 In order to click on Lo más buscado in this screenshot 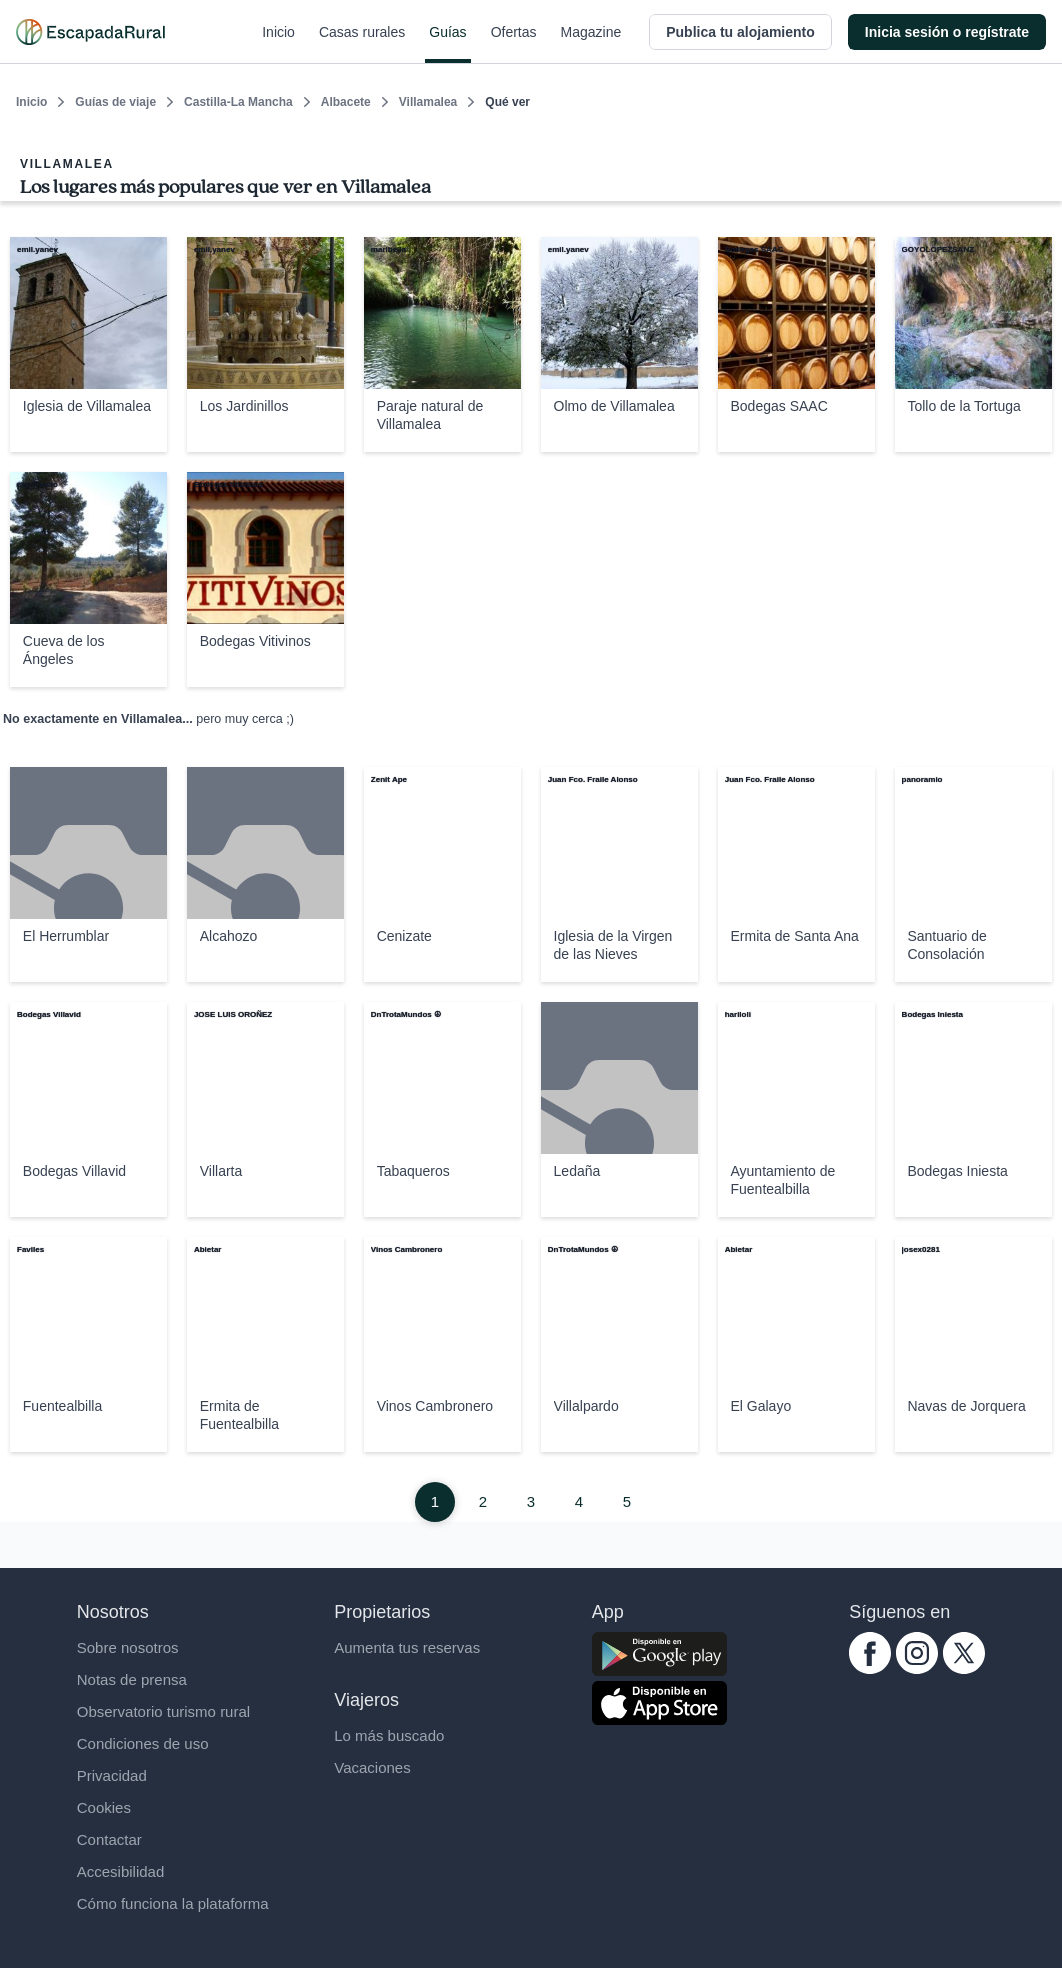, I will do `click(389, 1735)`.